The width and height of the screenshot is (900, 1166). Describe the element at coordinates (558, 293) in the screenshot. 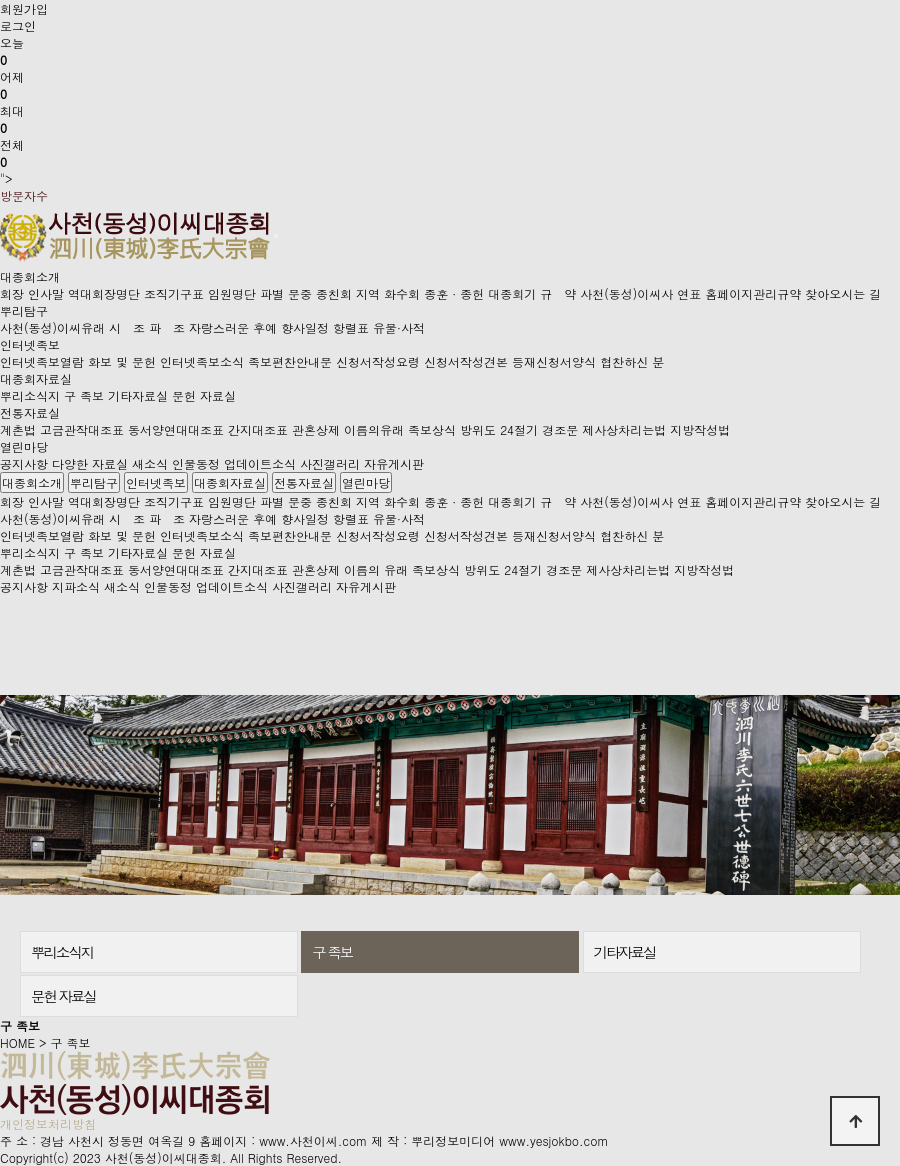

I see `규 약` at that location.